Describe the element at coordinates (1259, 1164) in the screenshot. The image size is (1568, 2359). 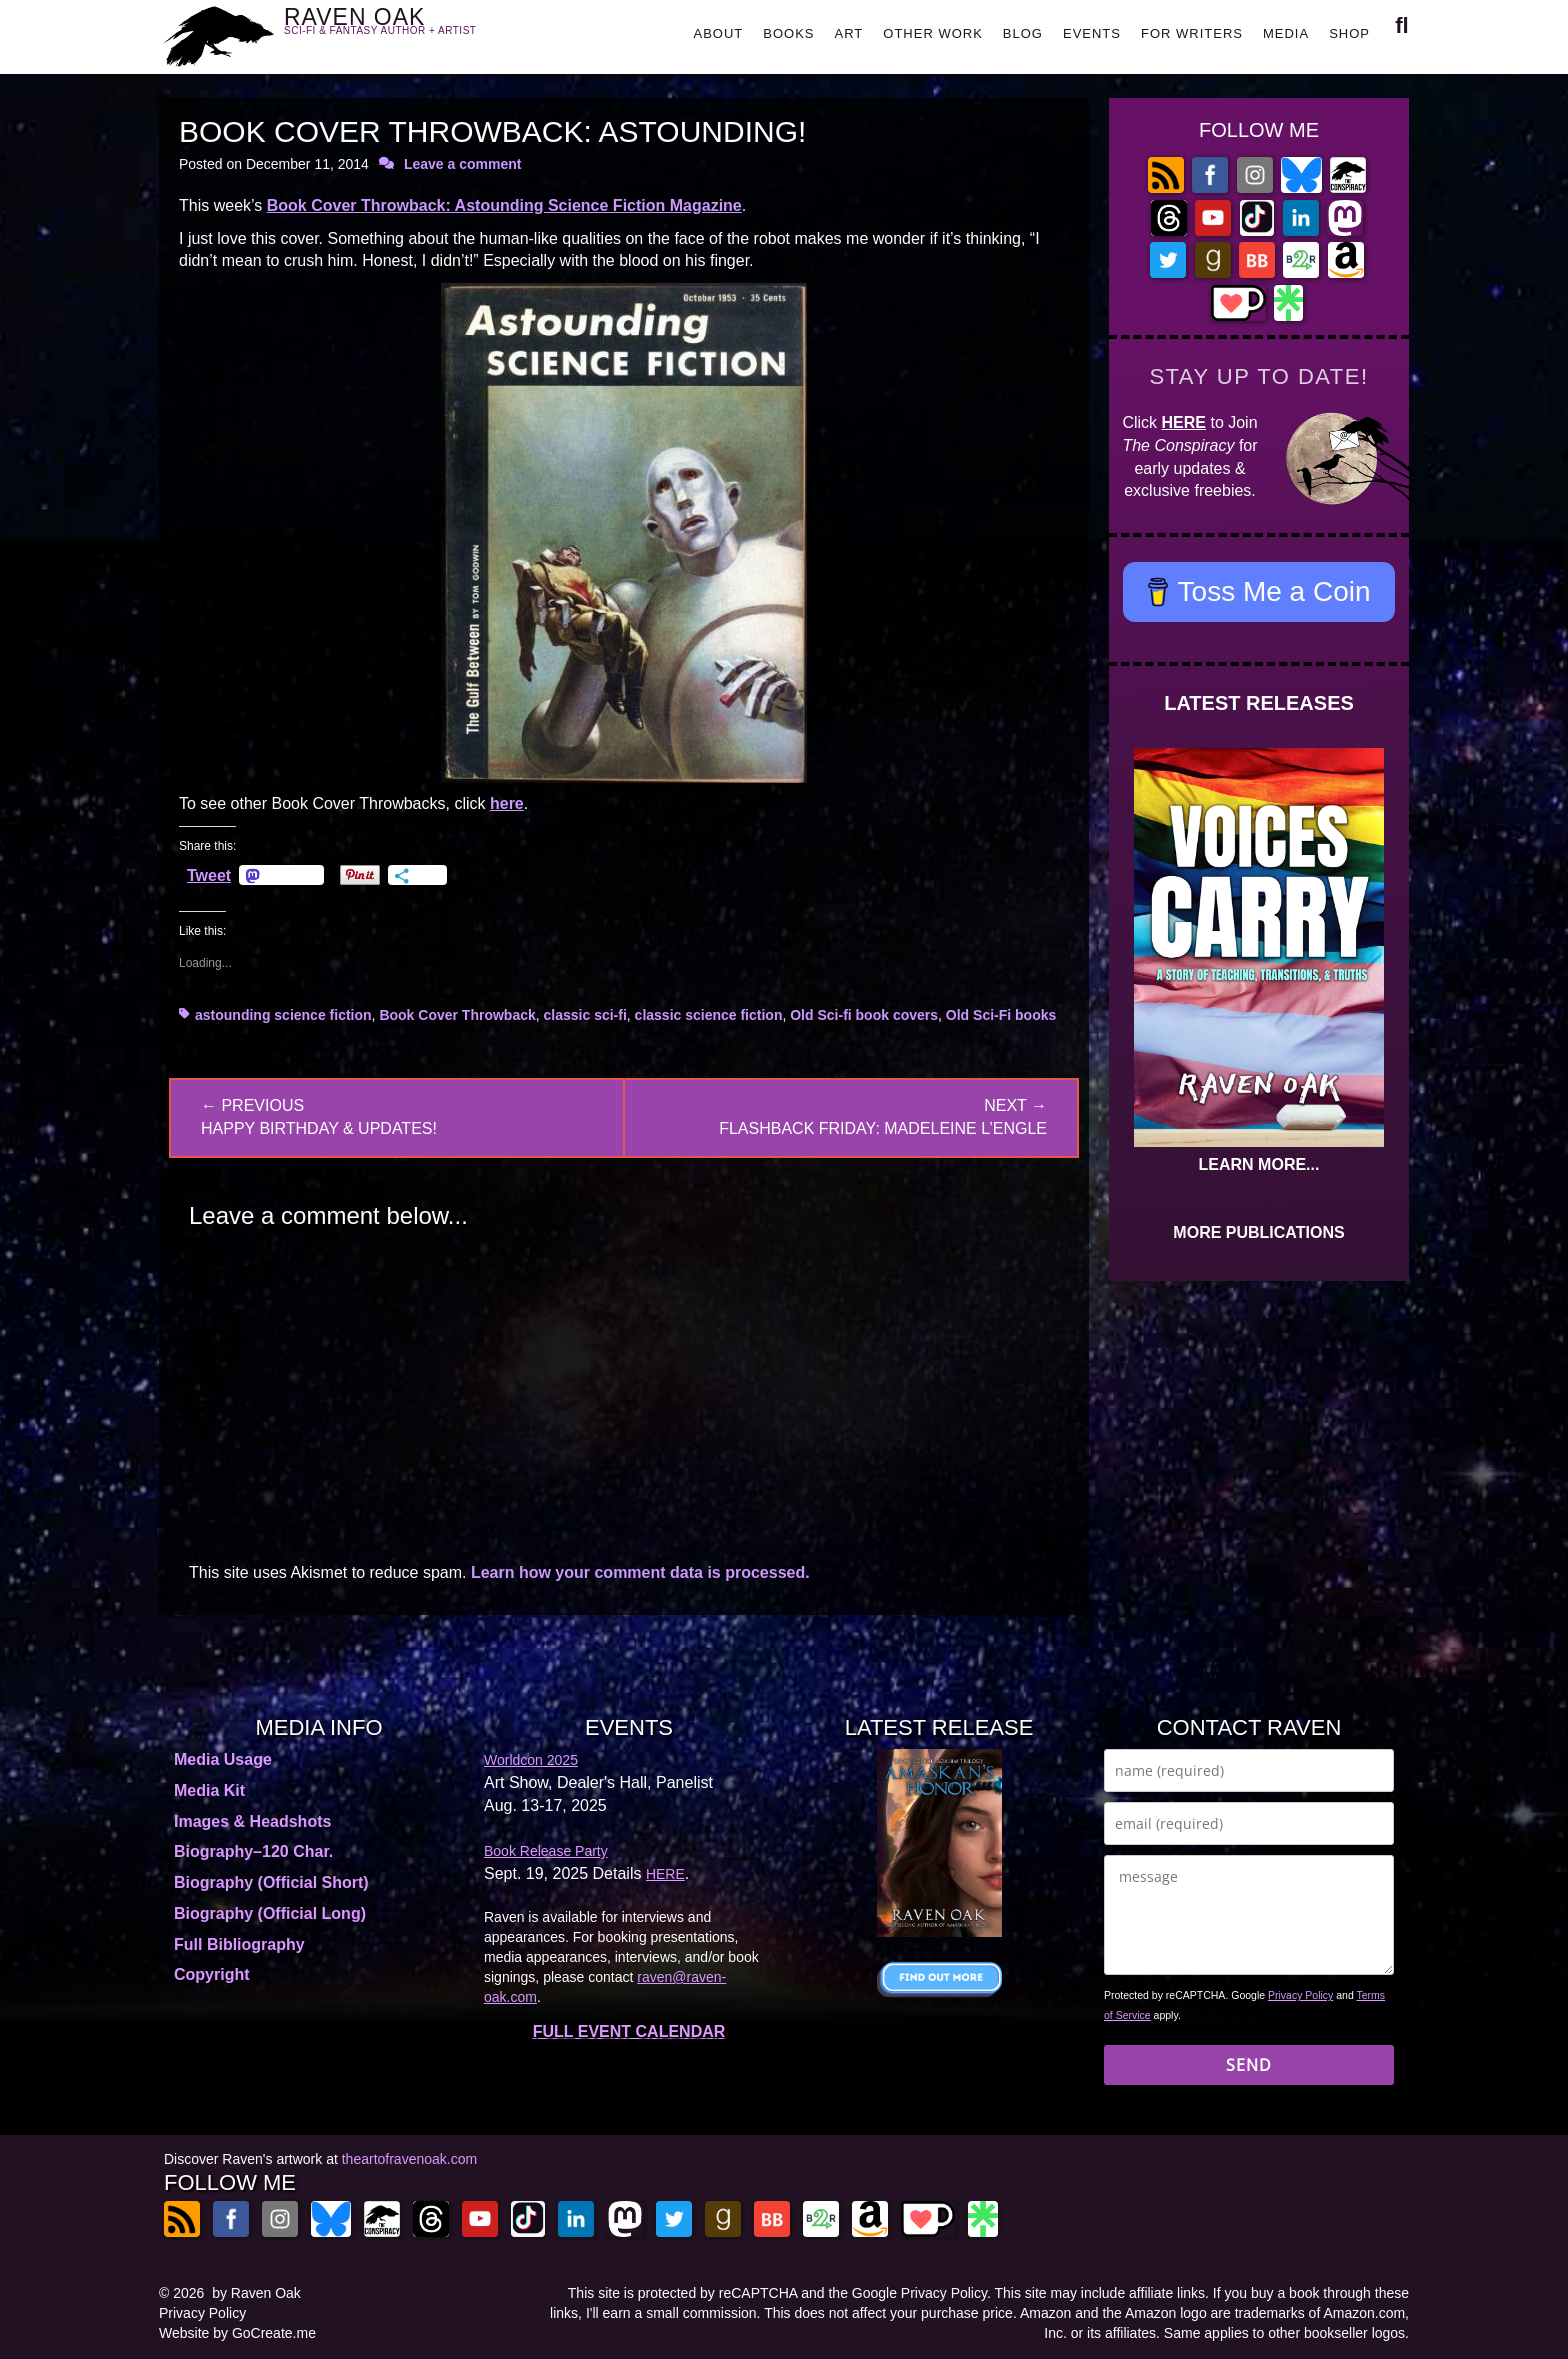
I see `LEARN MORE...` at that location.